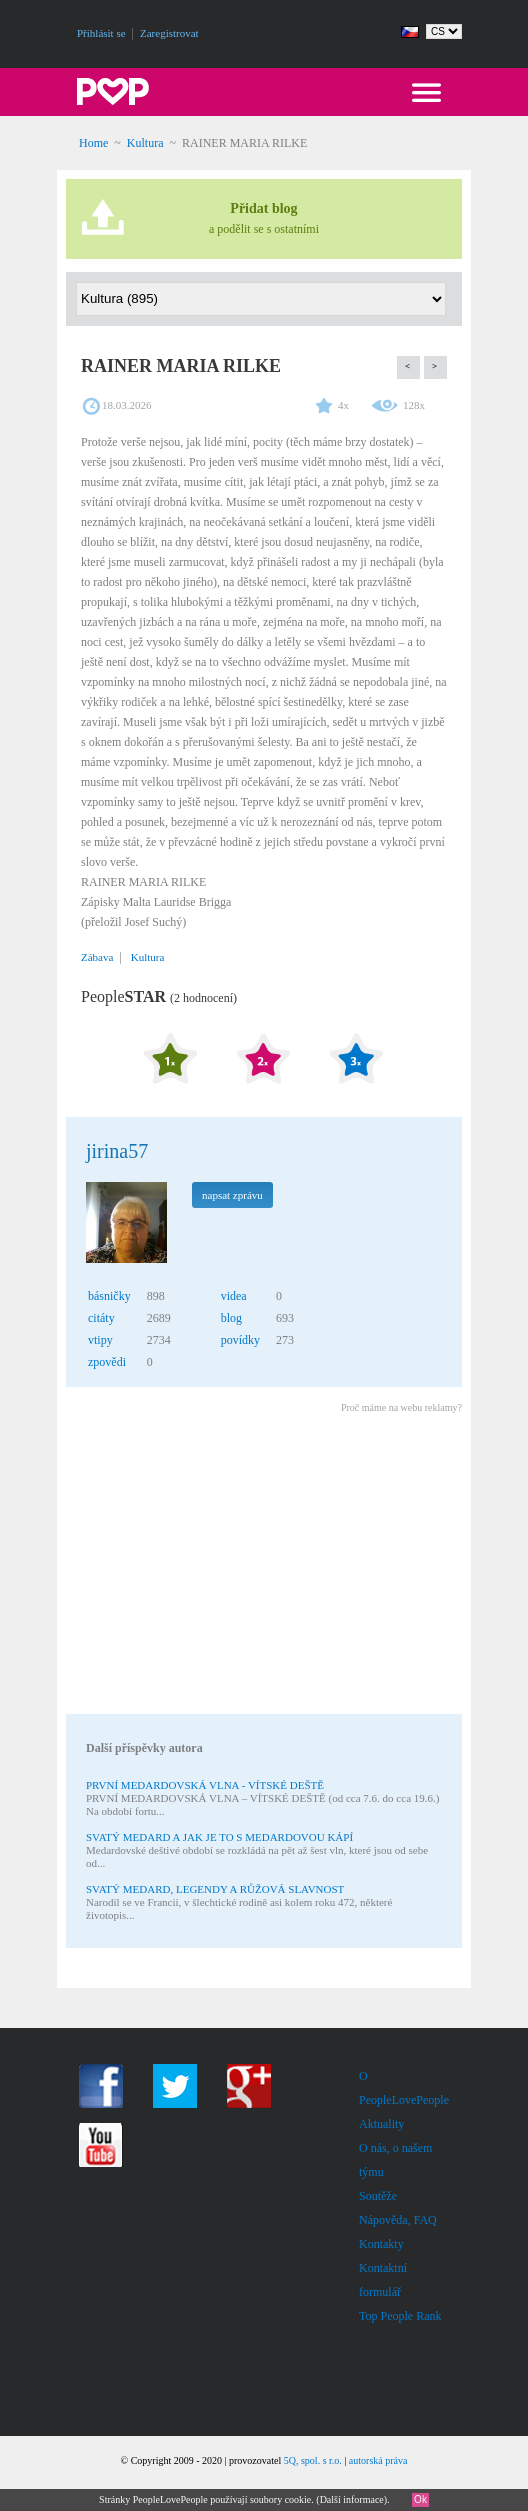 The width and height of the screenshot is (528, 2511). Describe the element at coordinates (145, 143) in the screenshot. I see `Kultura` at that location.